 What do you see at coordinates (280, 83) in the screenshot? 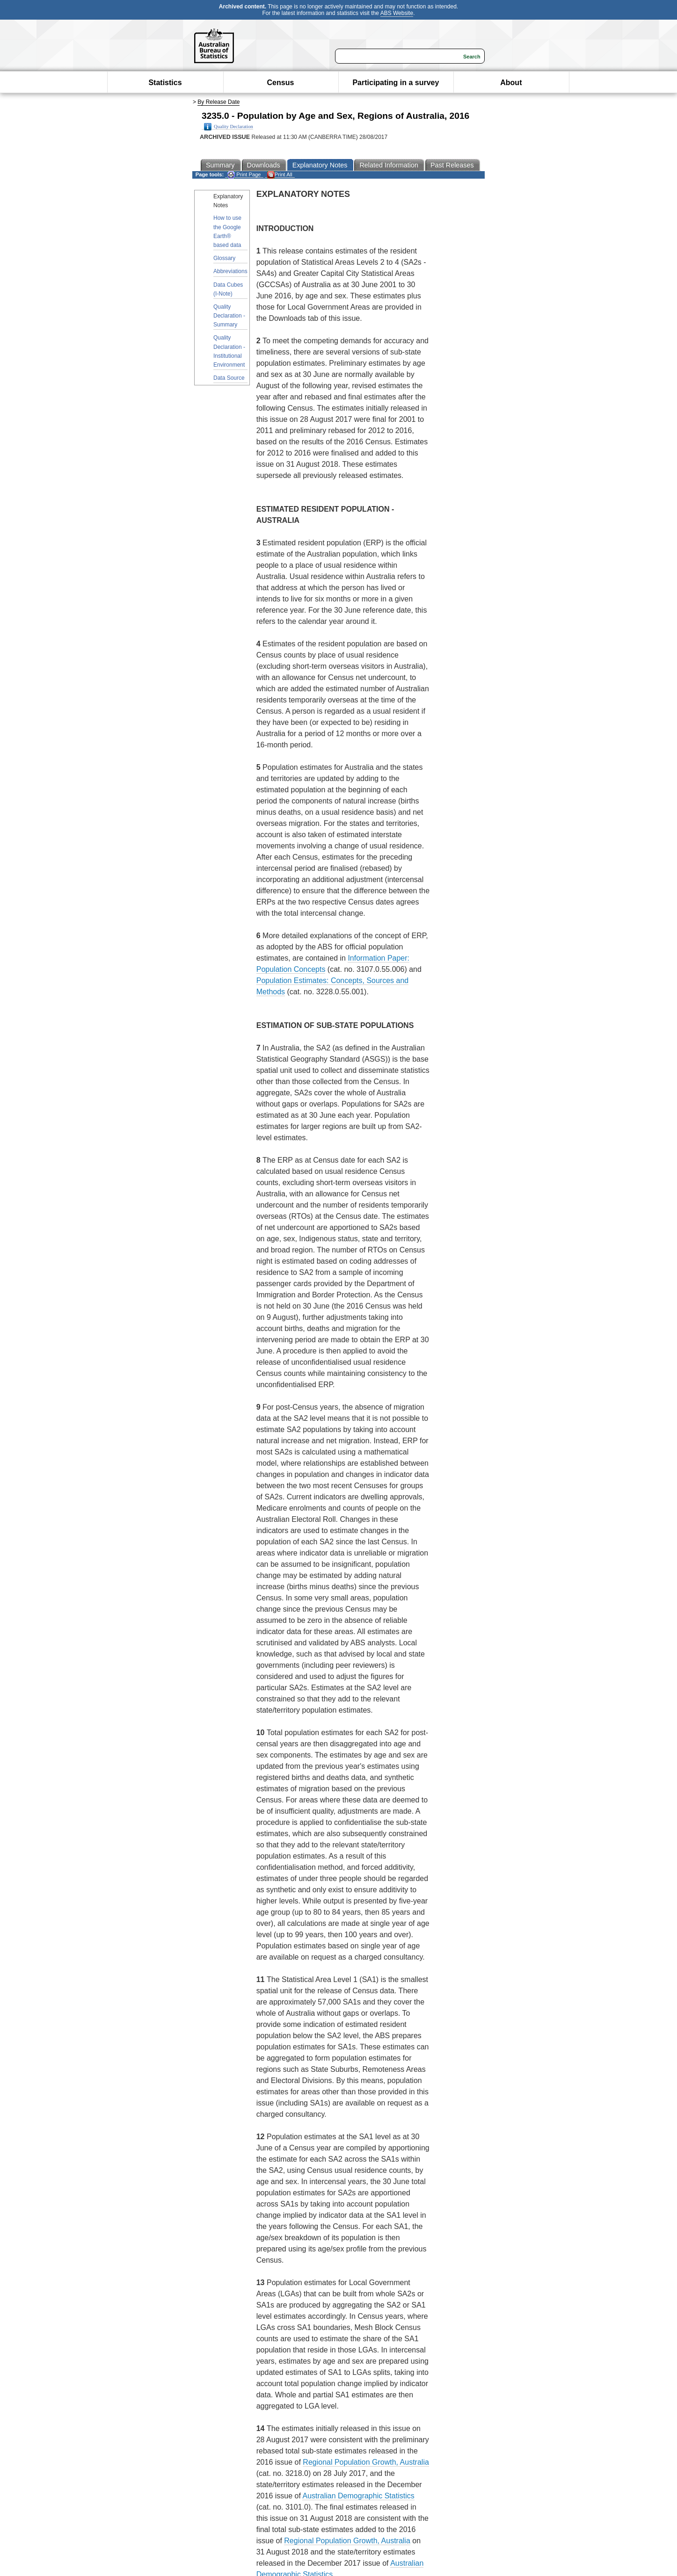
I see `Census` at bounding box center [280, 83].